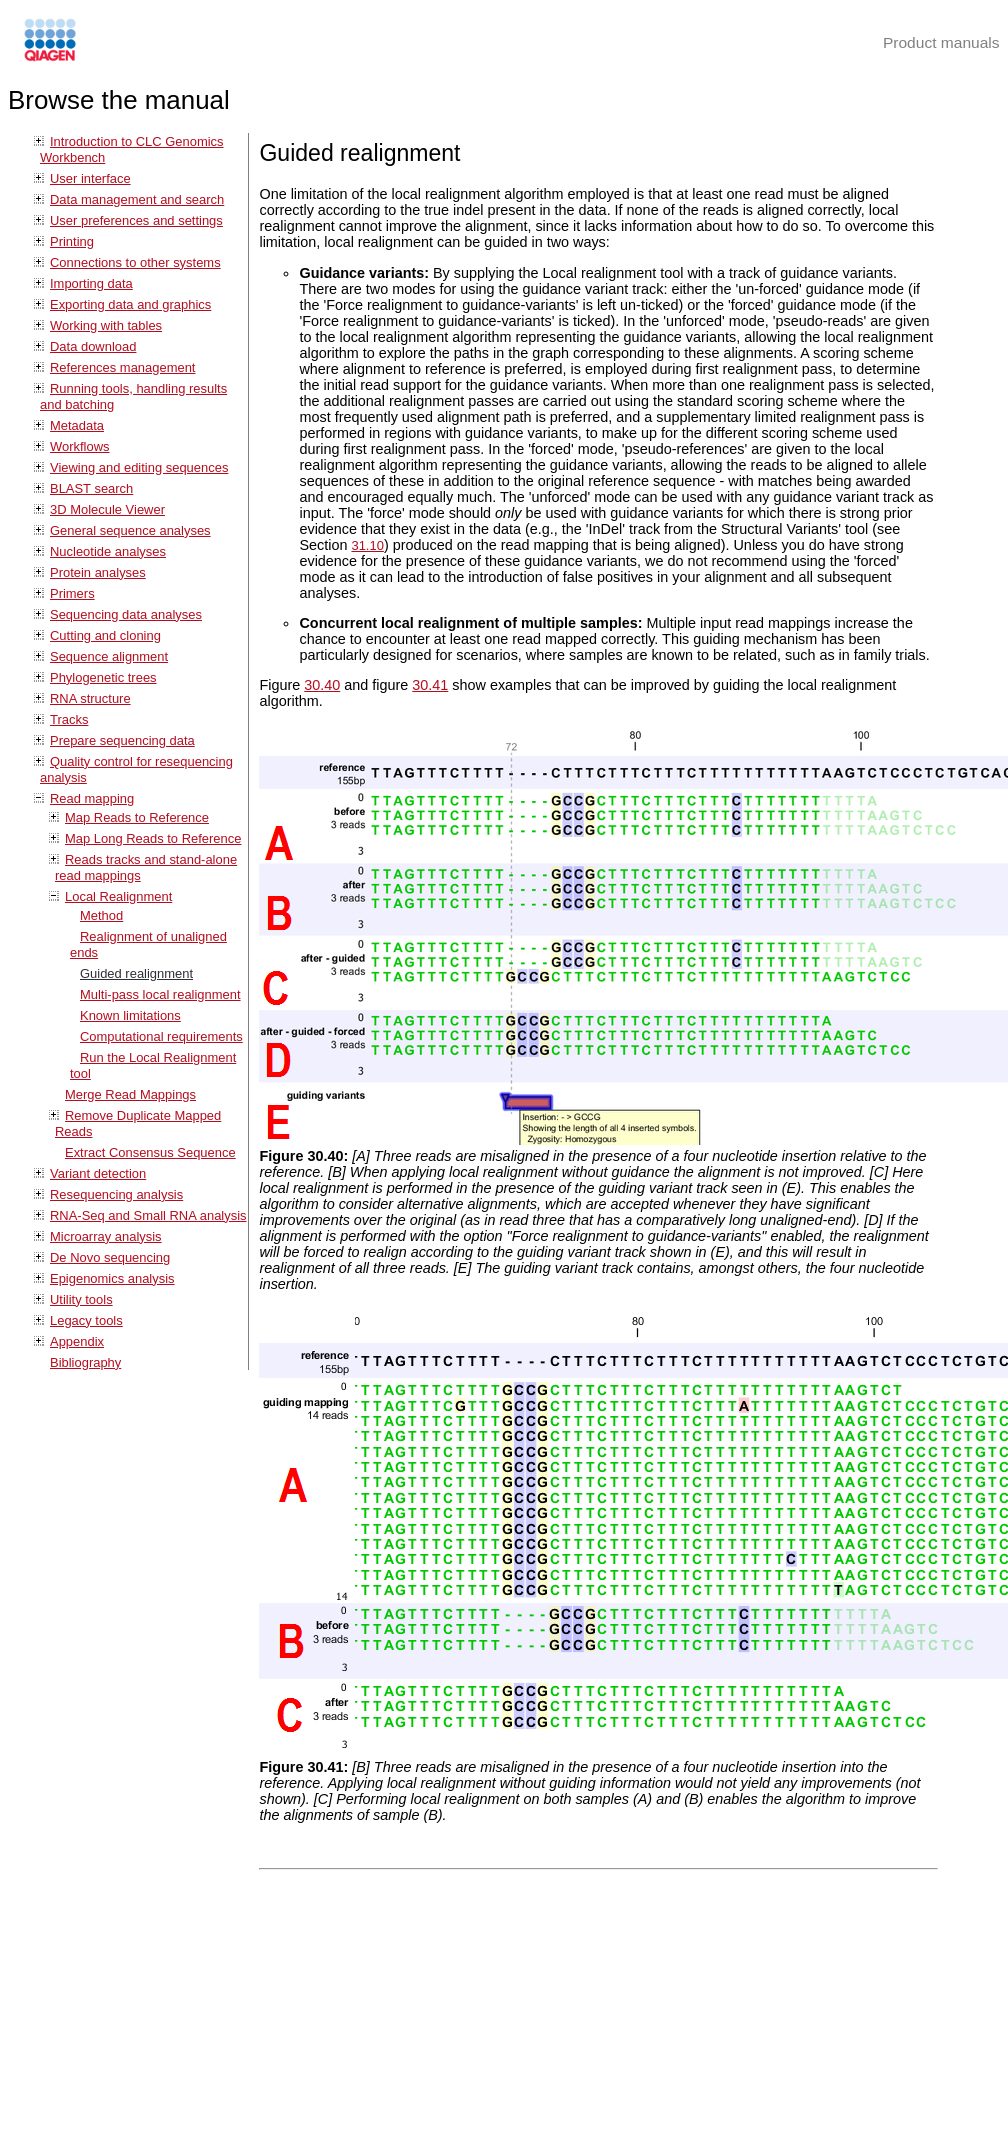 This screenshot has height=2133, width=1008. What do you see at coordinates (136, 973) in the screenshot?
I see `Guided realignment` at bounding box center [136, 973].